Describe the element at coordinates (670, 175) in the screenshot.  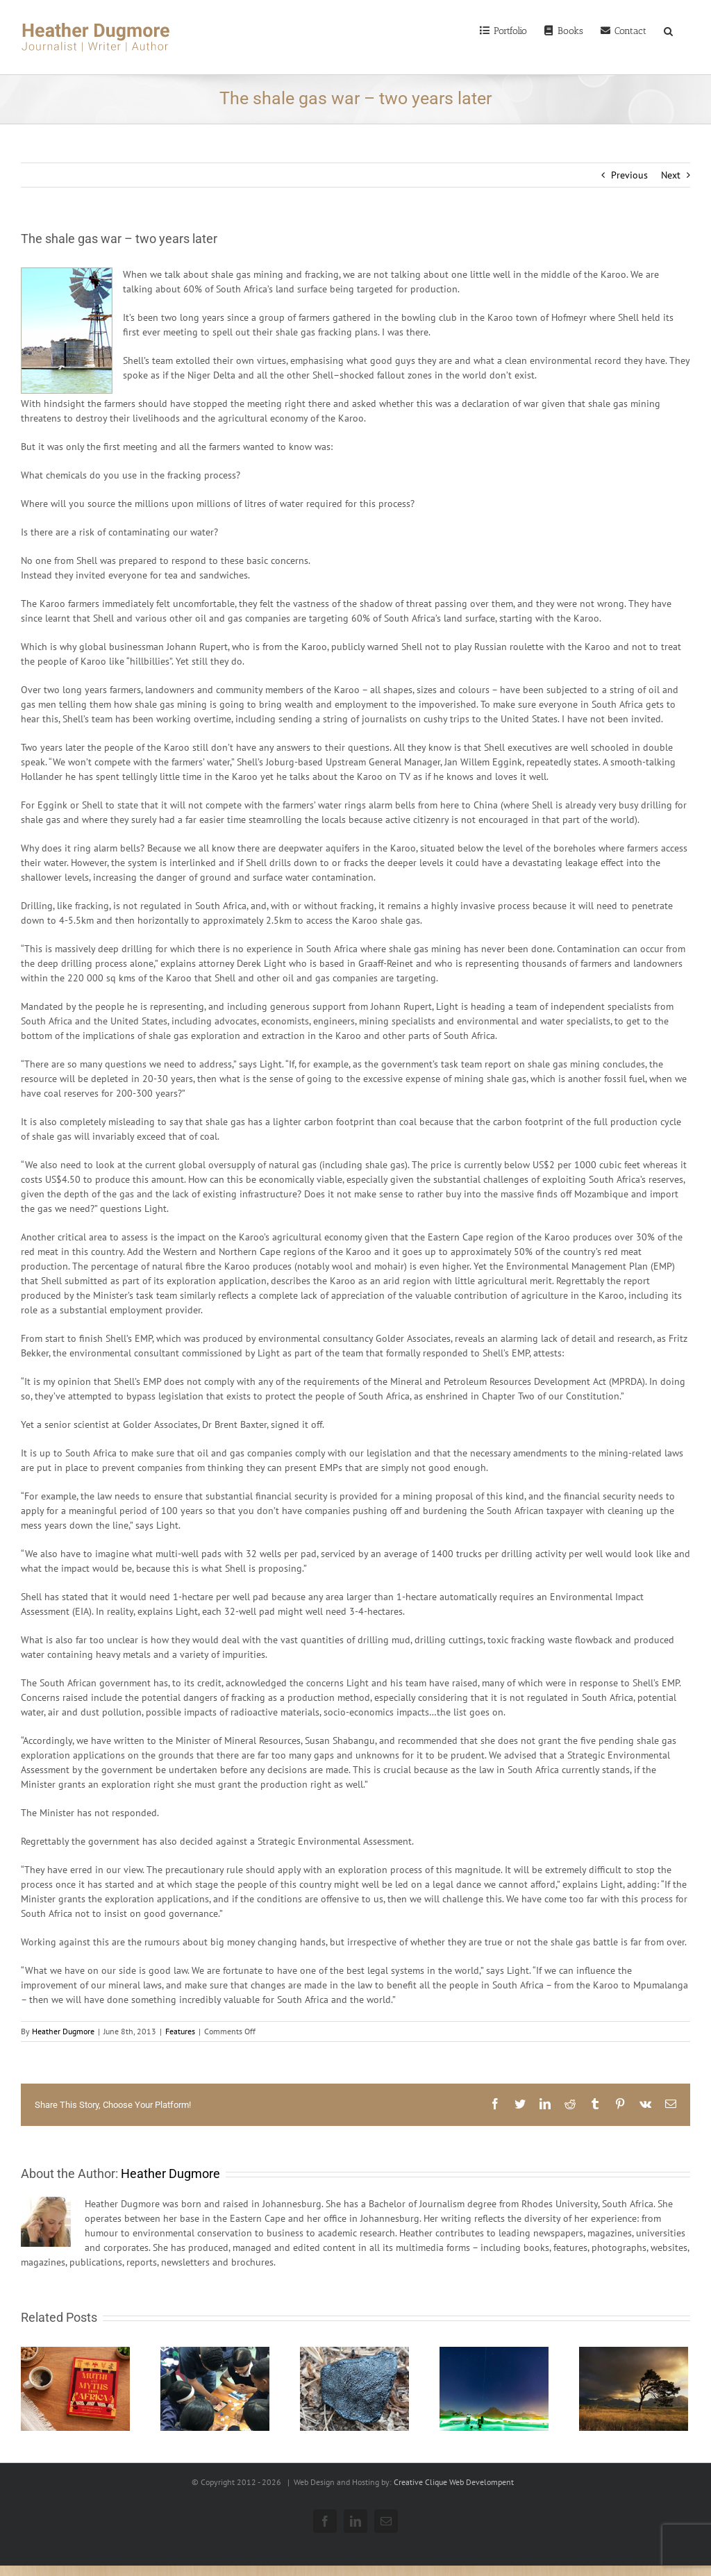
I see `Next` at that location.